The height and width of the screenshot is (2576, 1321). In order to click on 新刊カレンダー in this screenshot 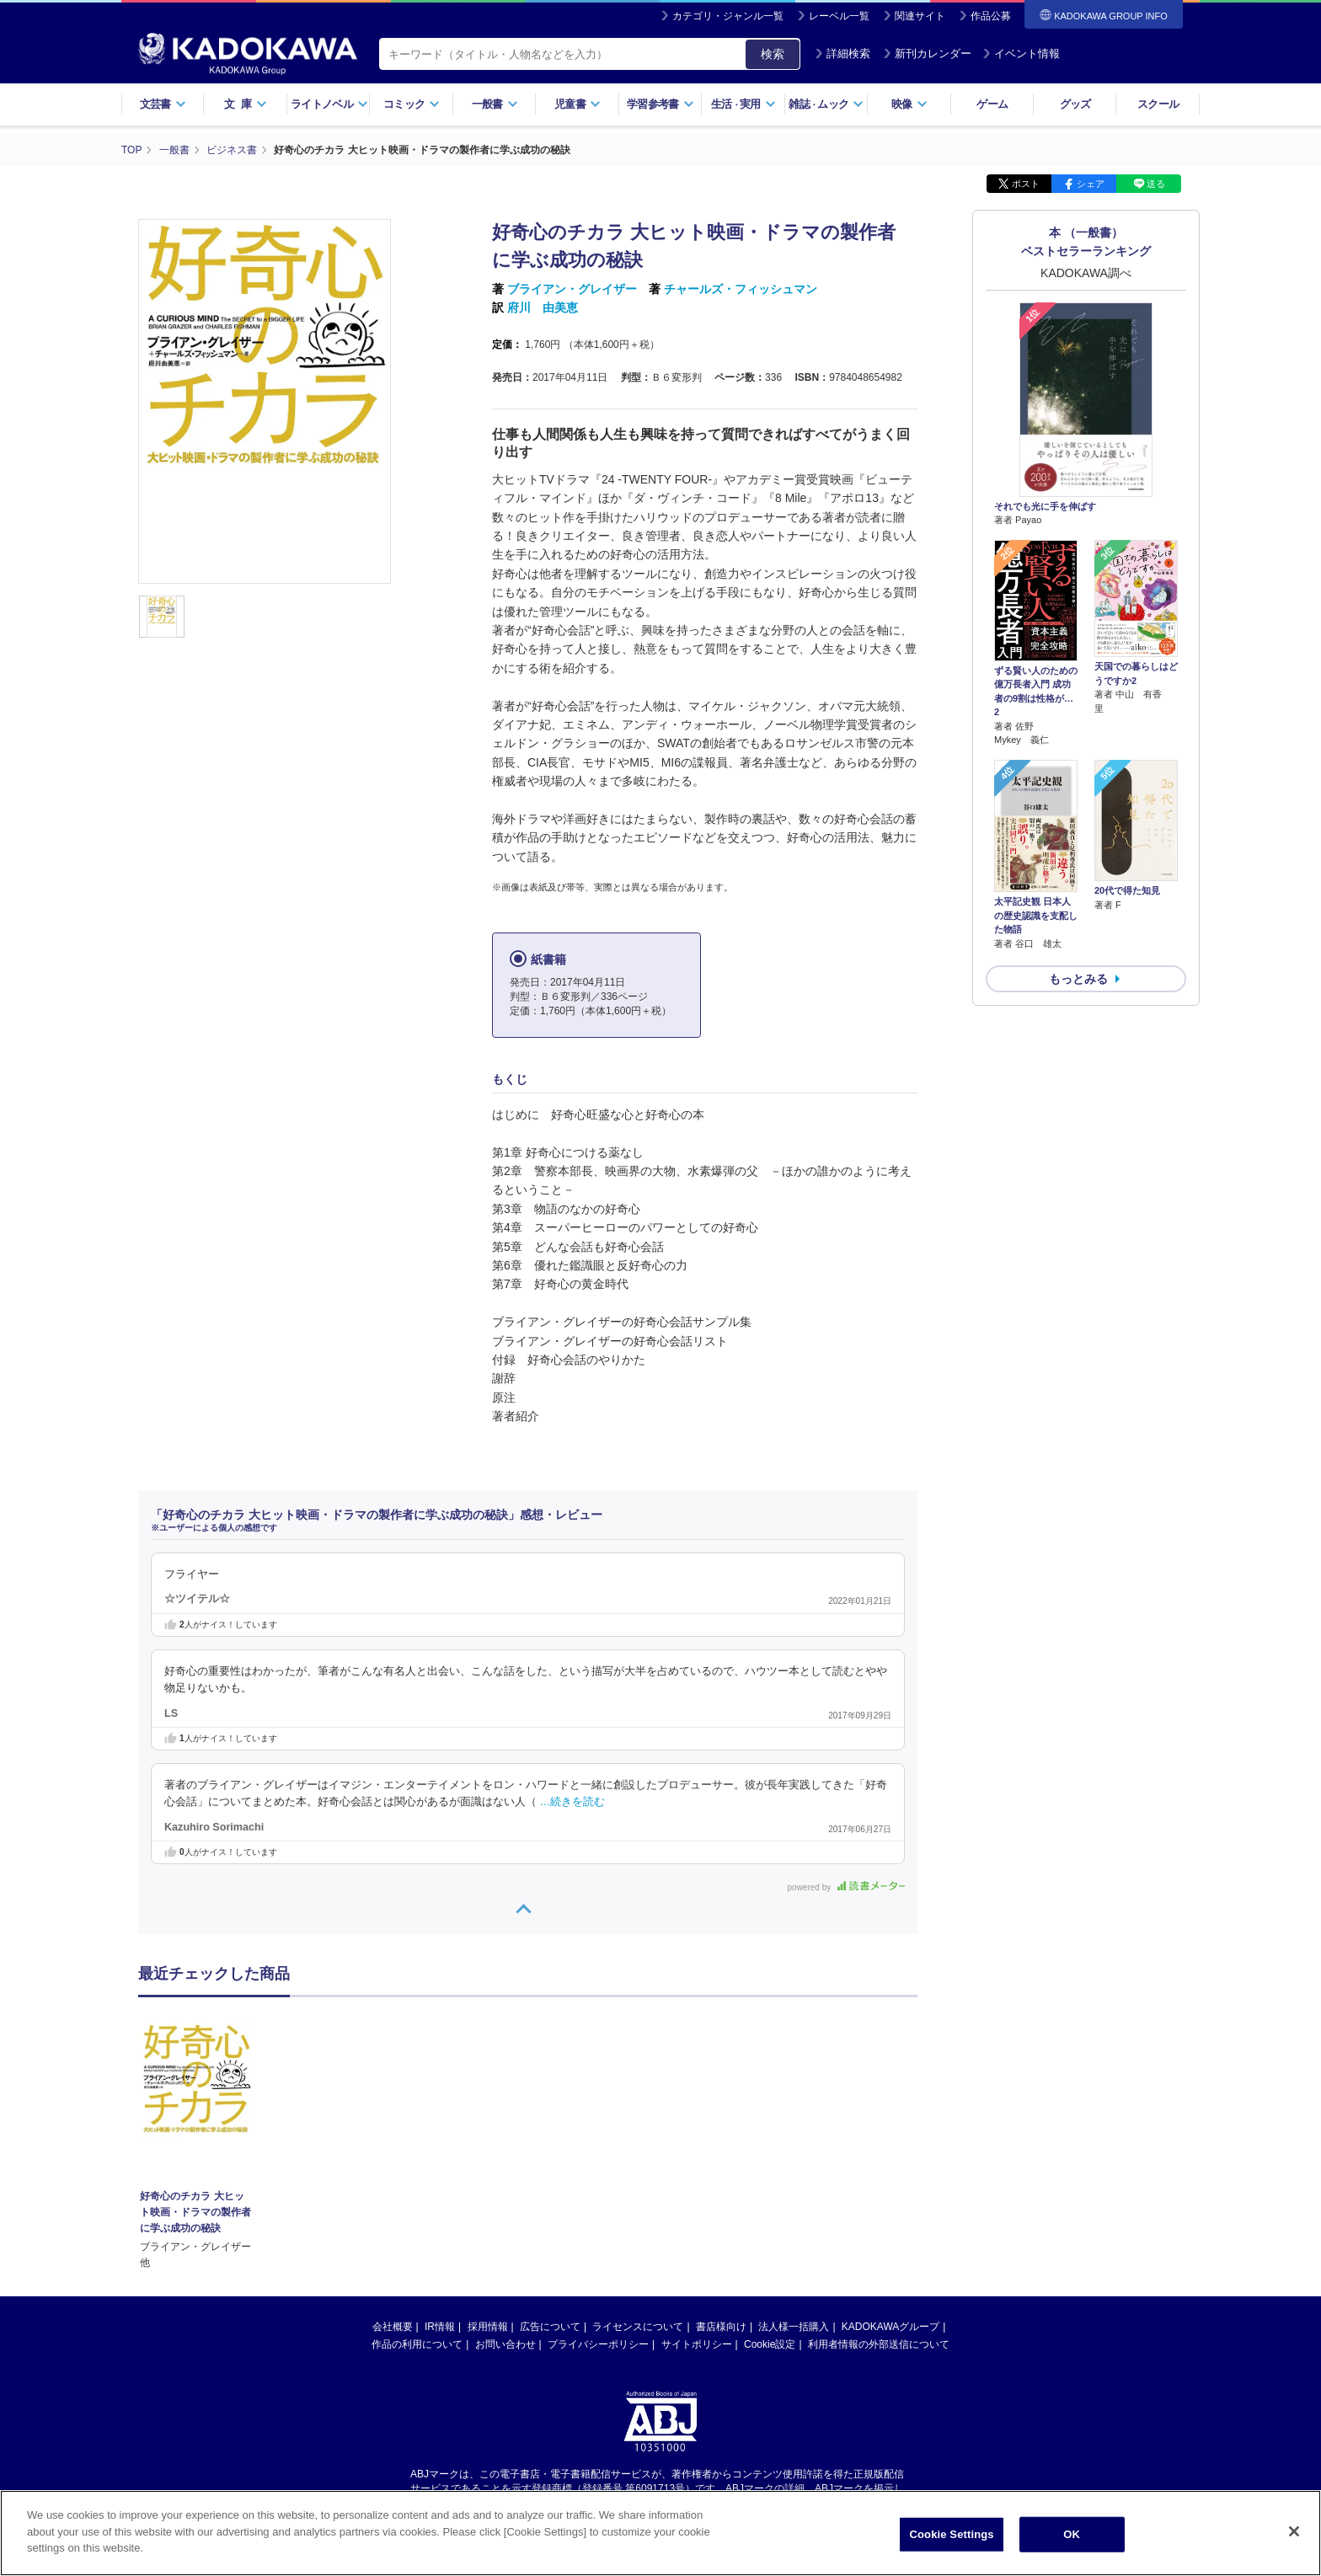, I will do `click(927, 53)`.